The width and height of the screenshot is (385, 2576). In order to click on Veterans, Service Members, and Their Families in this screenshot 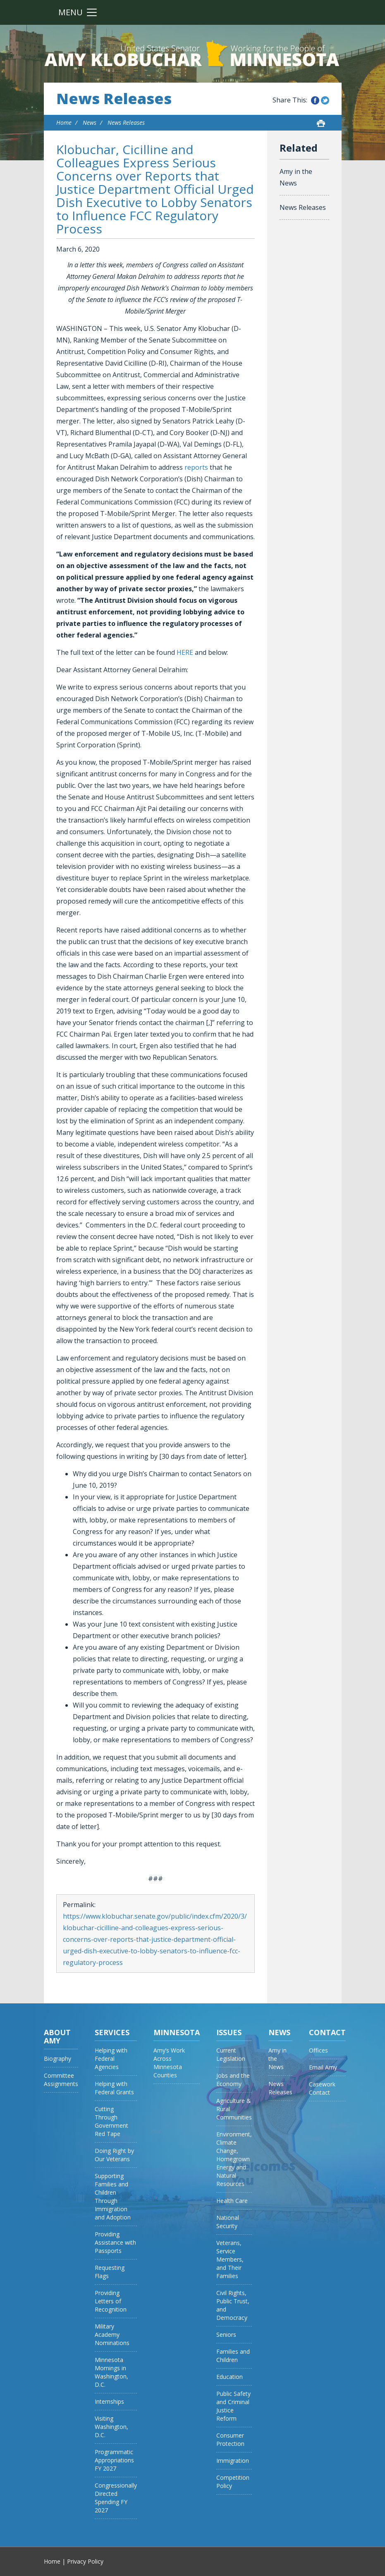, I will do `click(230, 2259)`.